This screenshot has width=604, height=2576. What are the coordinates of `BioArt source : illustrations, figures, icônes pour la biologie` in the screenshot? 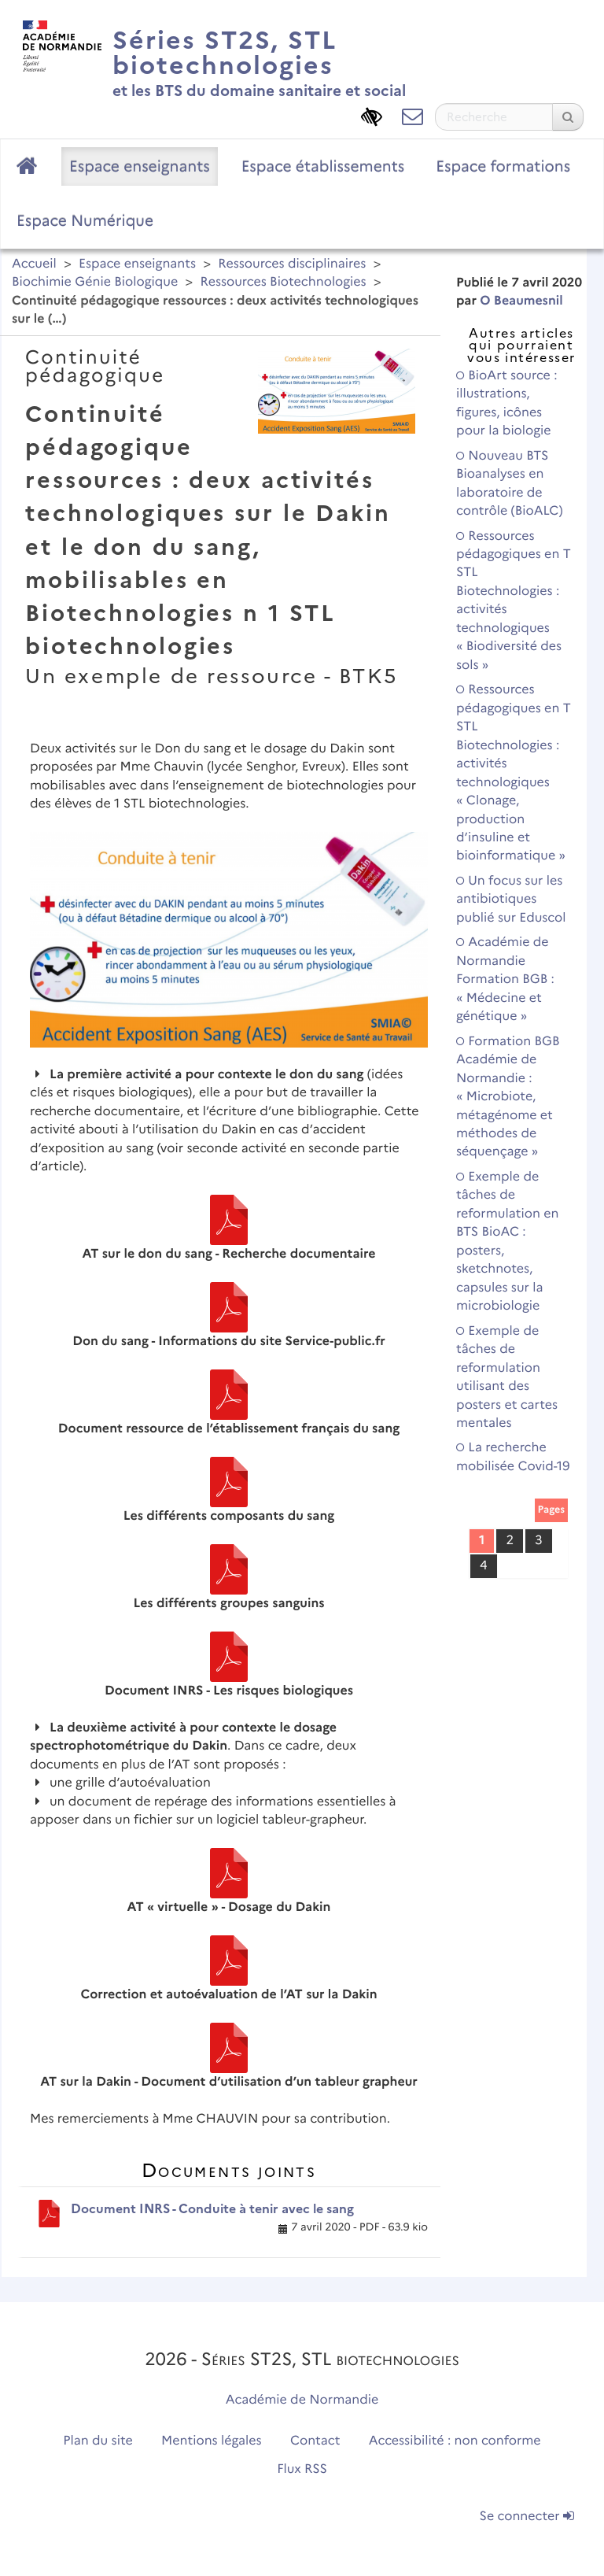 It's located at (507, 403).